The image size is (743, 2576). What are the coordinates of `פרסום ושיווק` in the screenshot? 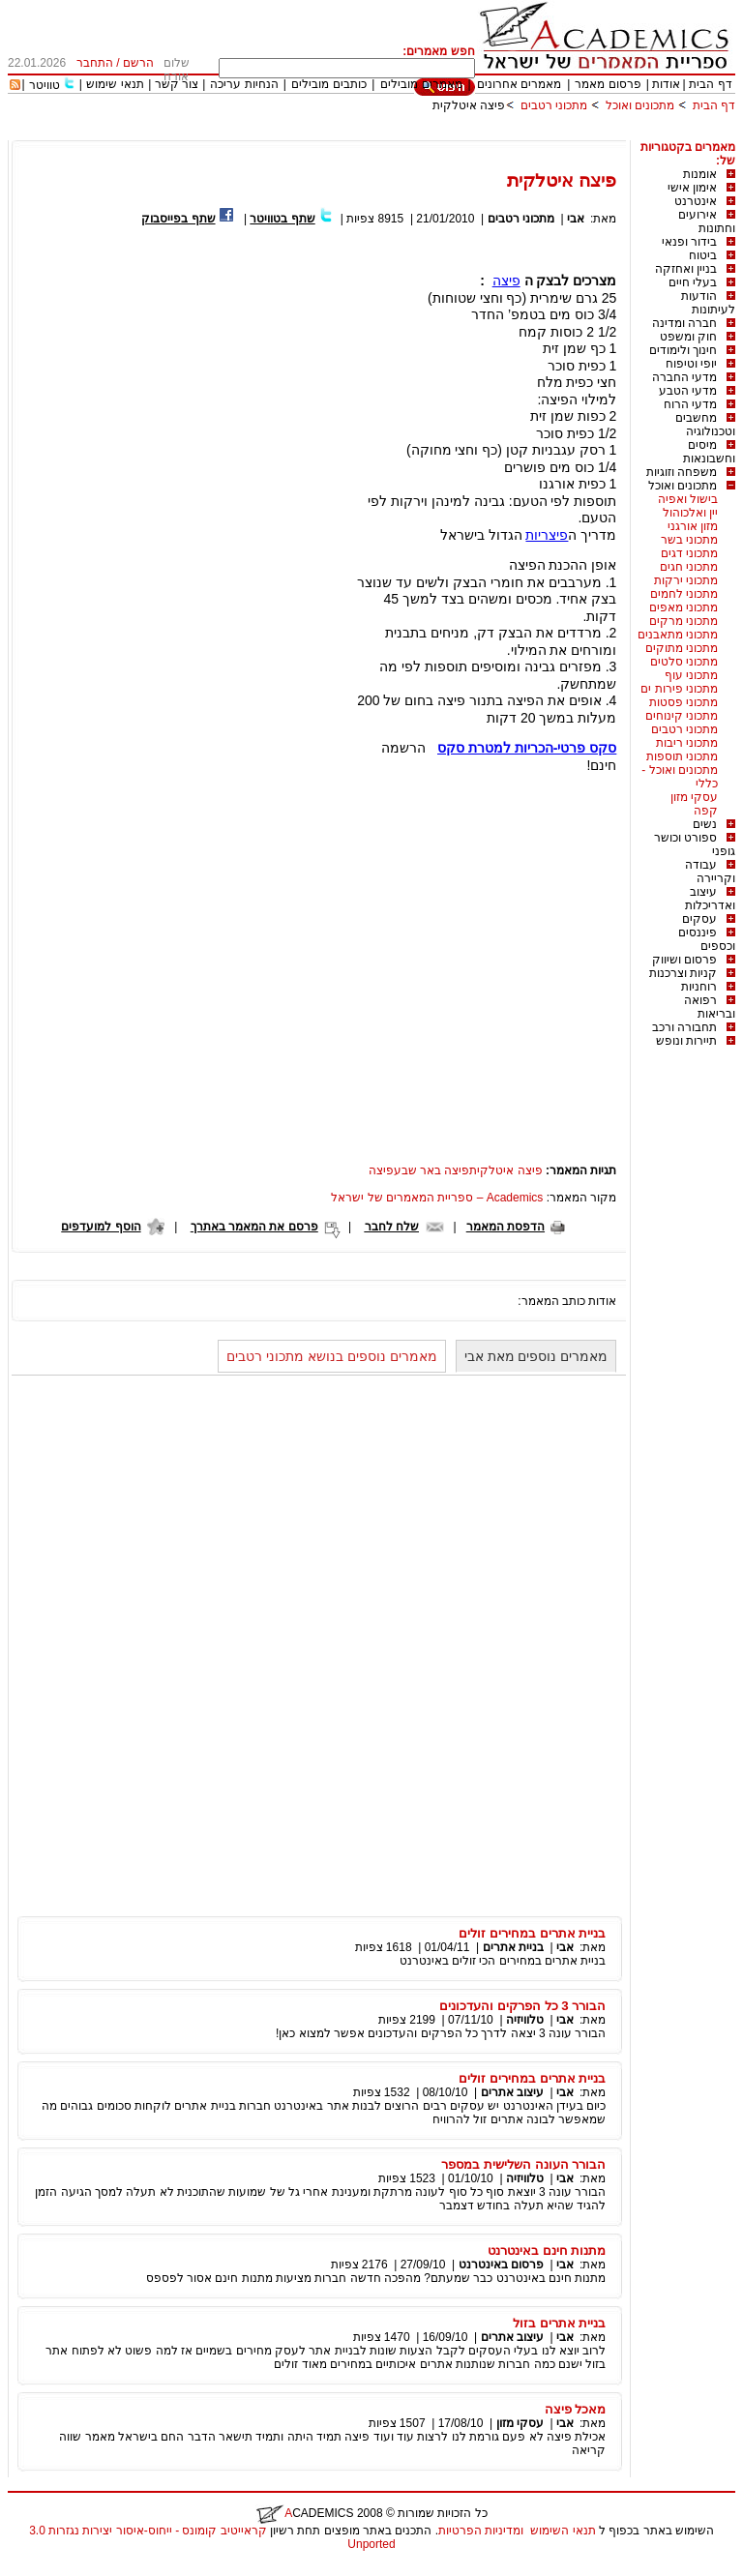 It's located at (684, 959).